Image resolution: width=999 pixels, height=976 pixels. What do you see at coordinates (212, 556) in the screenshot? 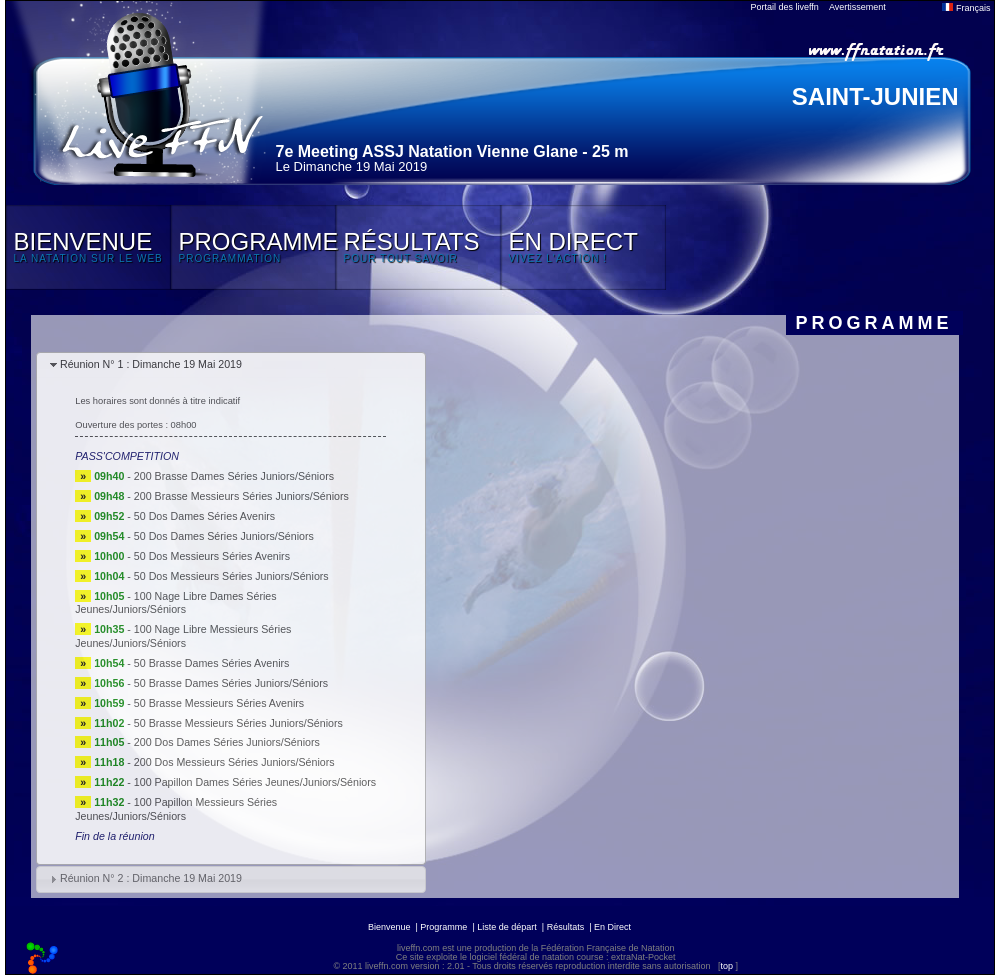
I see `50 Dos Messieurs Séries Avenirs` at bounding box center [212, 556].